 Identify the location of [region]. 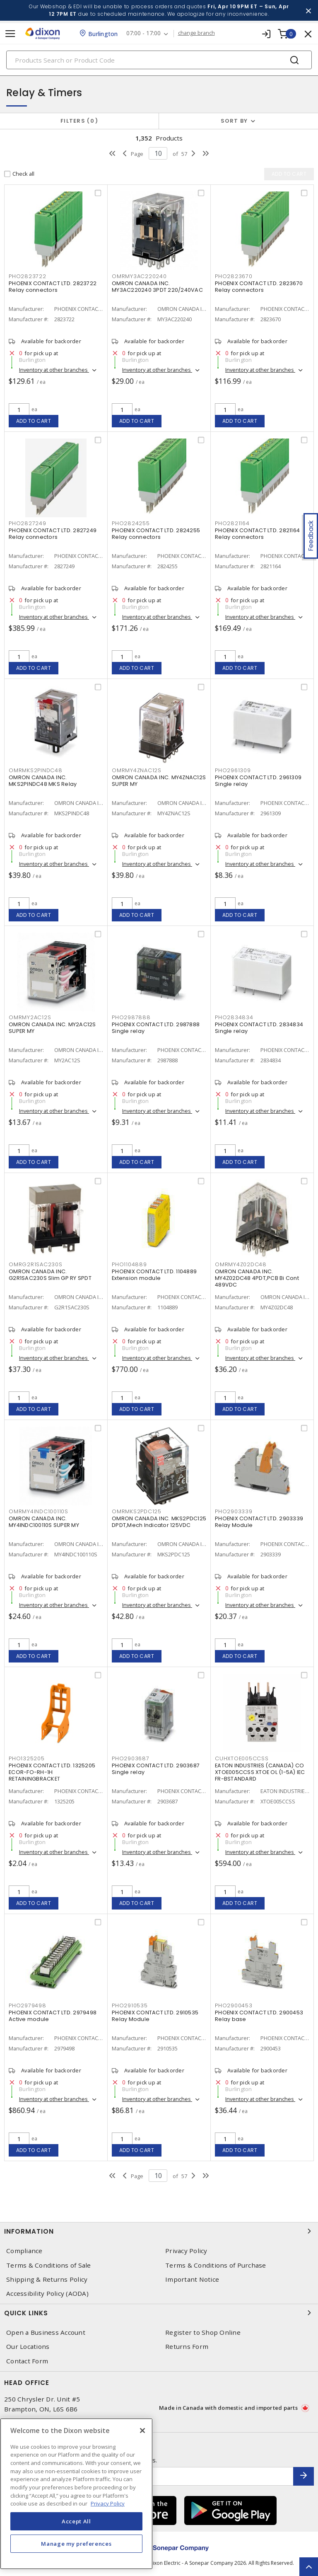
(76, 2493).